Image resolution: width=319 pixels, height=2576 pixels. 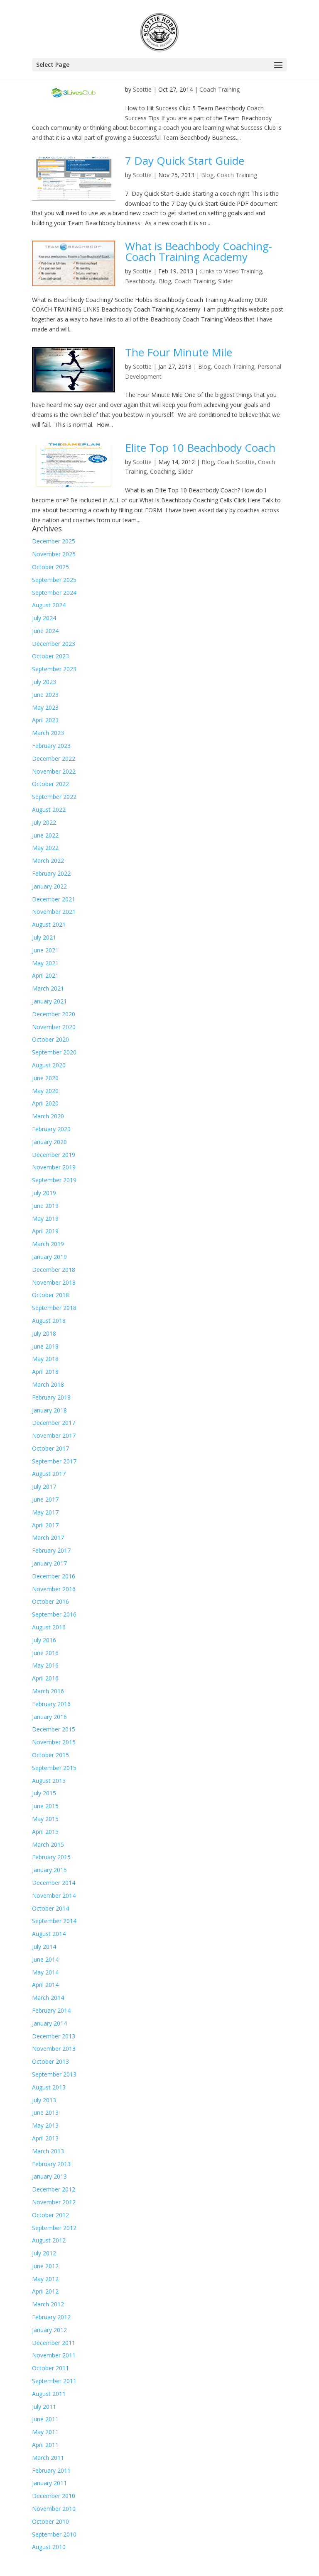 What do you see at coordinates (54, 2509) in the screenshot?
I see `November 2010` at bounding box center [54, 2509].